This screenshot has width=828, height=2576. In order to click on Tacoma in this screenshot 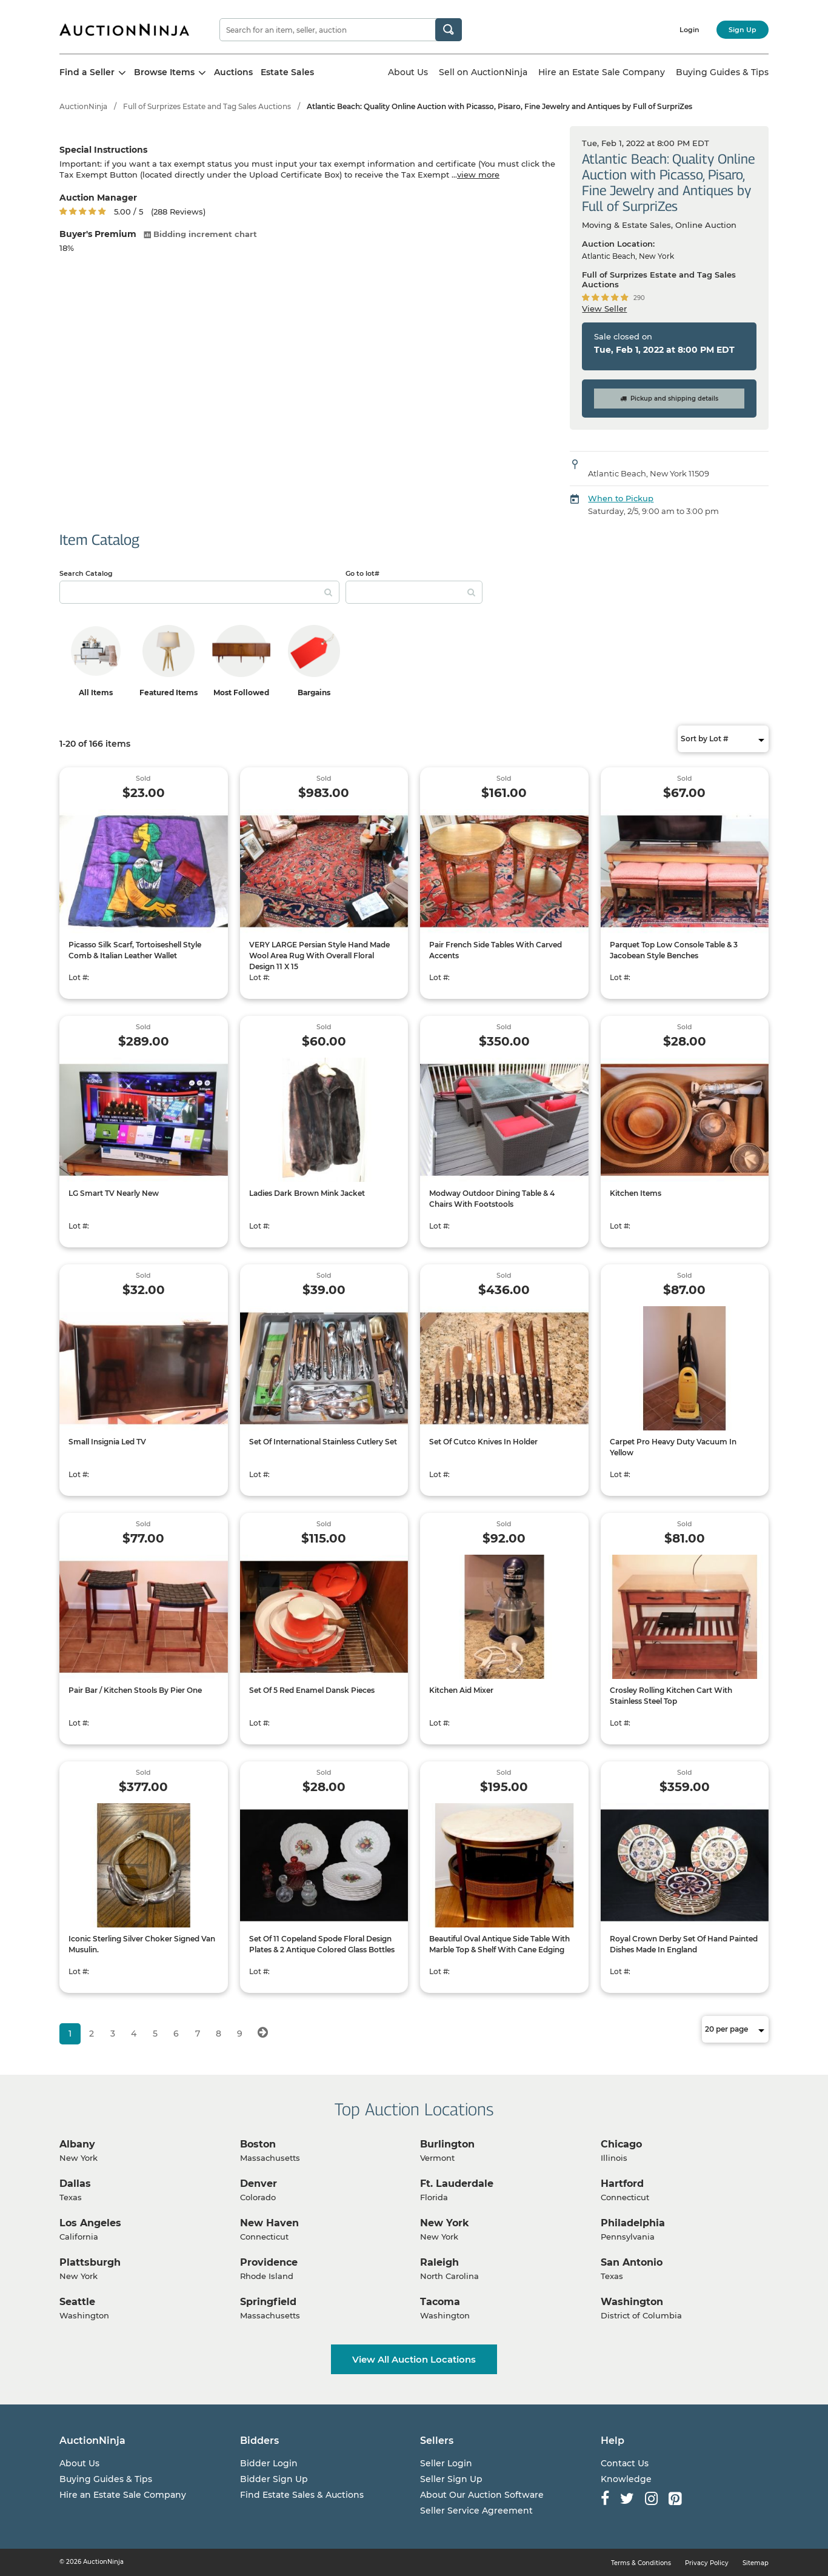, I will do `click(440, 2301)`.